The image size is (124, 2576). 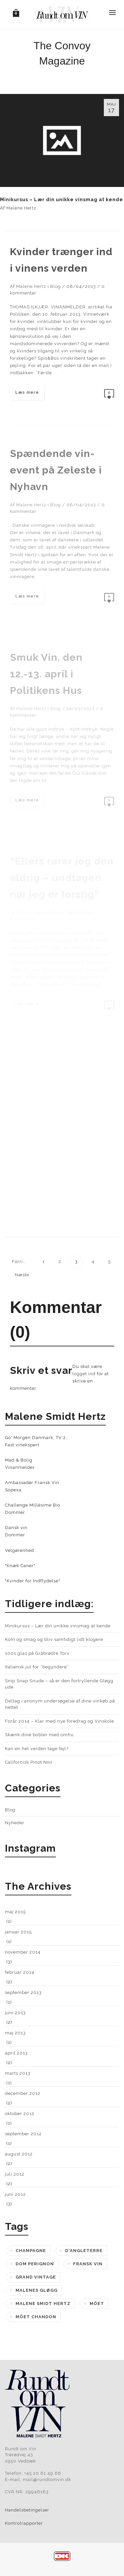 What do you see at coordinates (97, 2303) in the screenshot?
I see `möet` at bounding box center [97, 2303].